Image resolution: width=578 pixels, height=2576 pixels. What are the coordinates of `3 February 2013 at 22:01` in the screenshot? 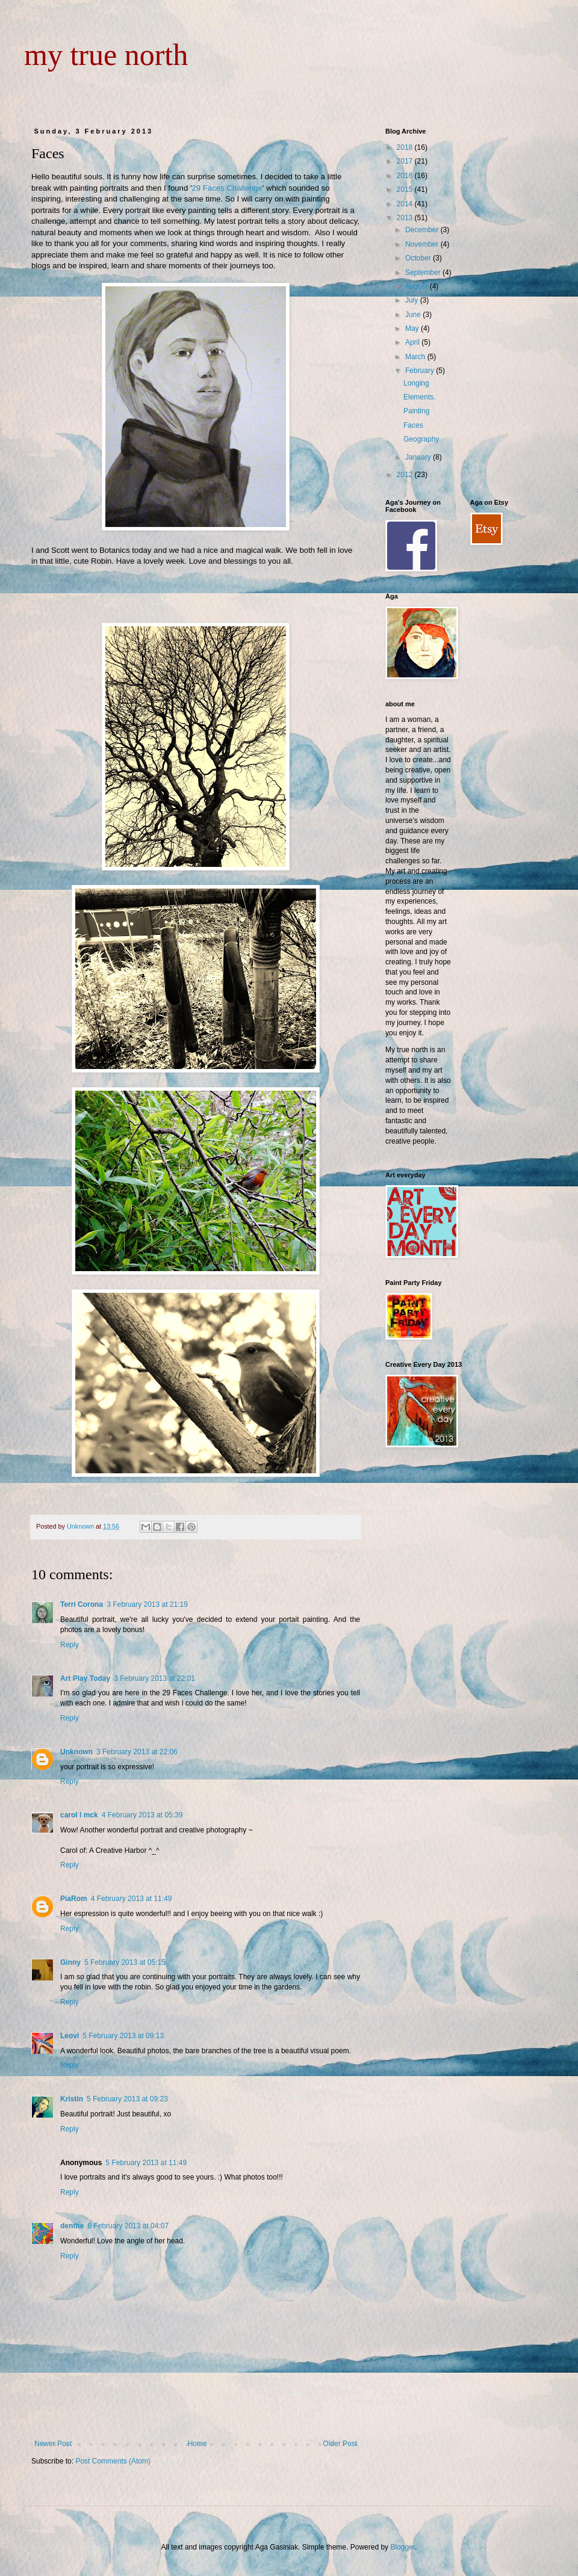 It's located at (154, 1678).